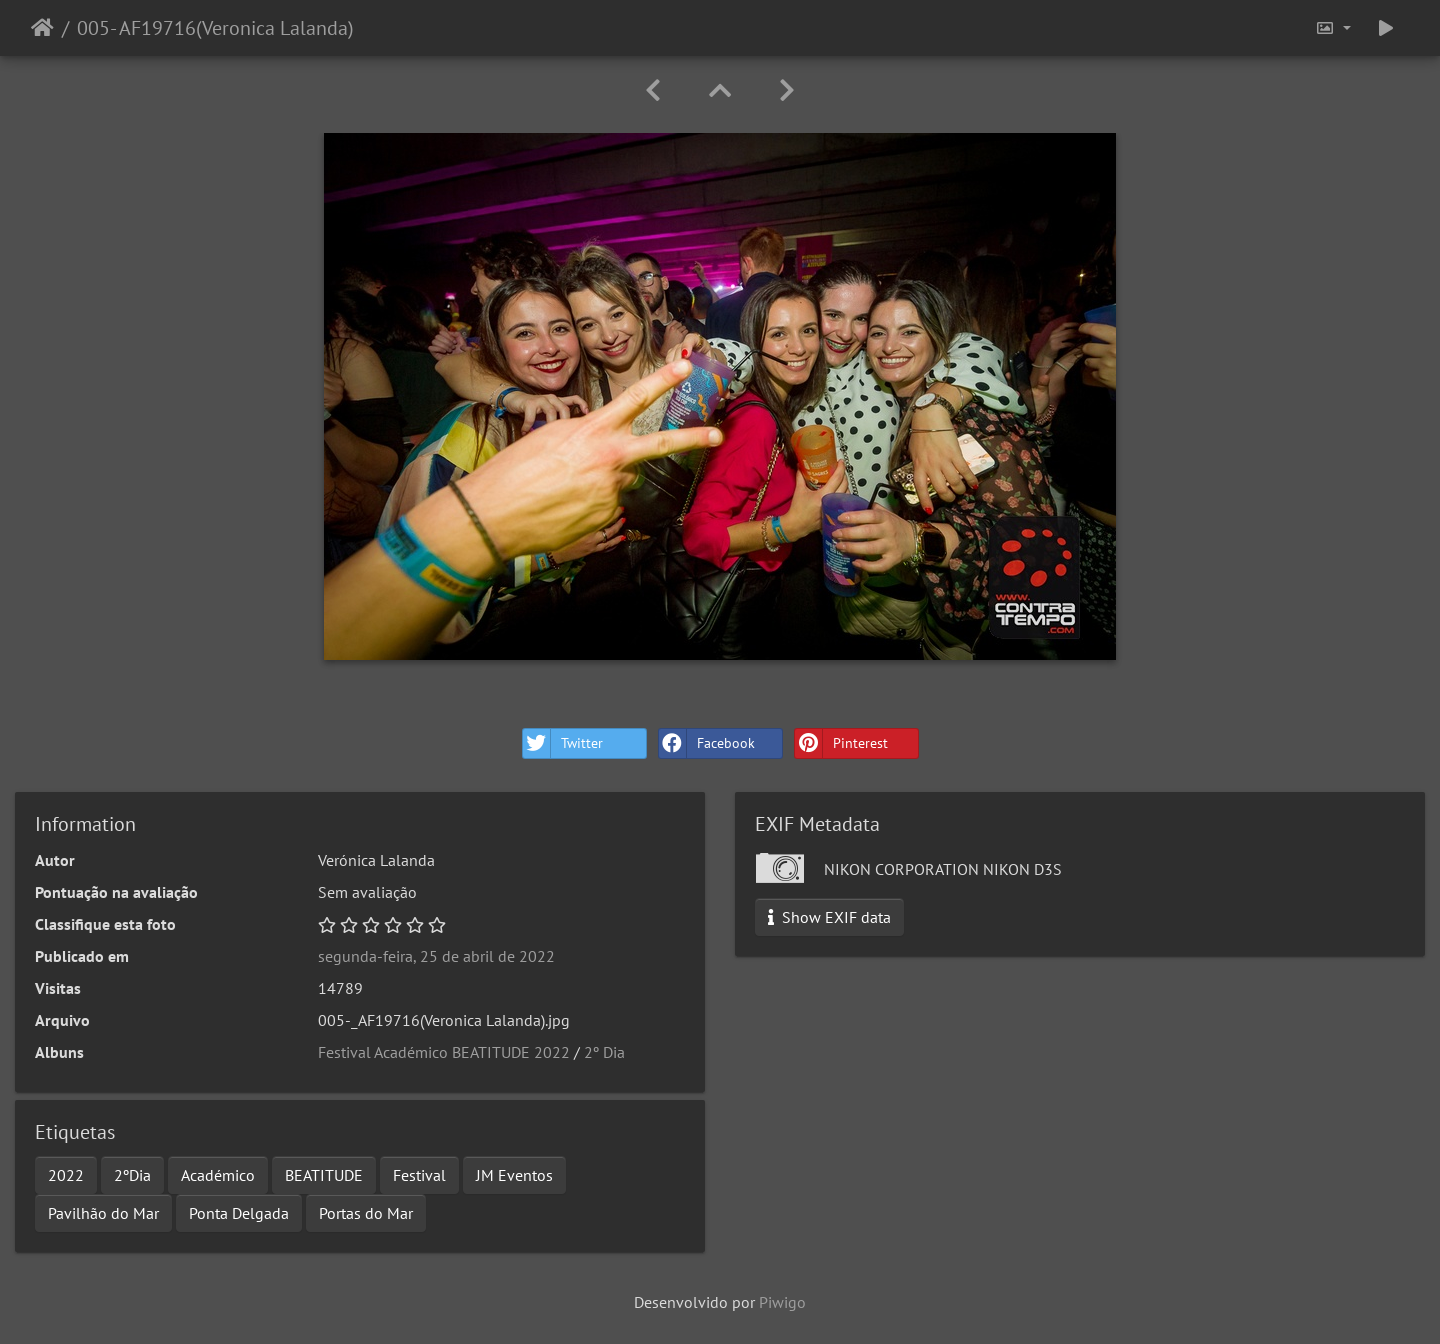 Image resolution: width=1440 pixels, height=1344 pixels. Describe the element at coordinates (707, 743) in the screenshot. I see `Facebook` at that location.